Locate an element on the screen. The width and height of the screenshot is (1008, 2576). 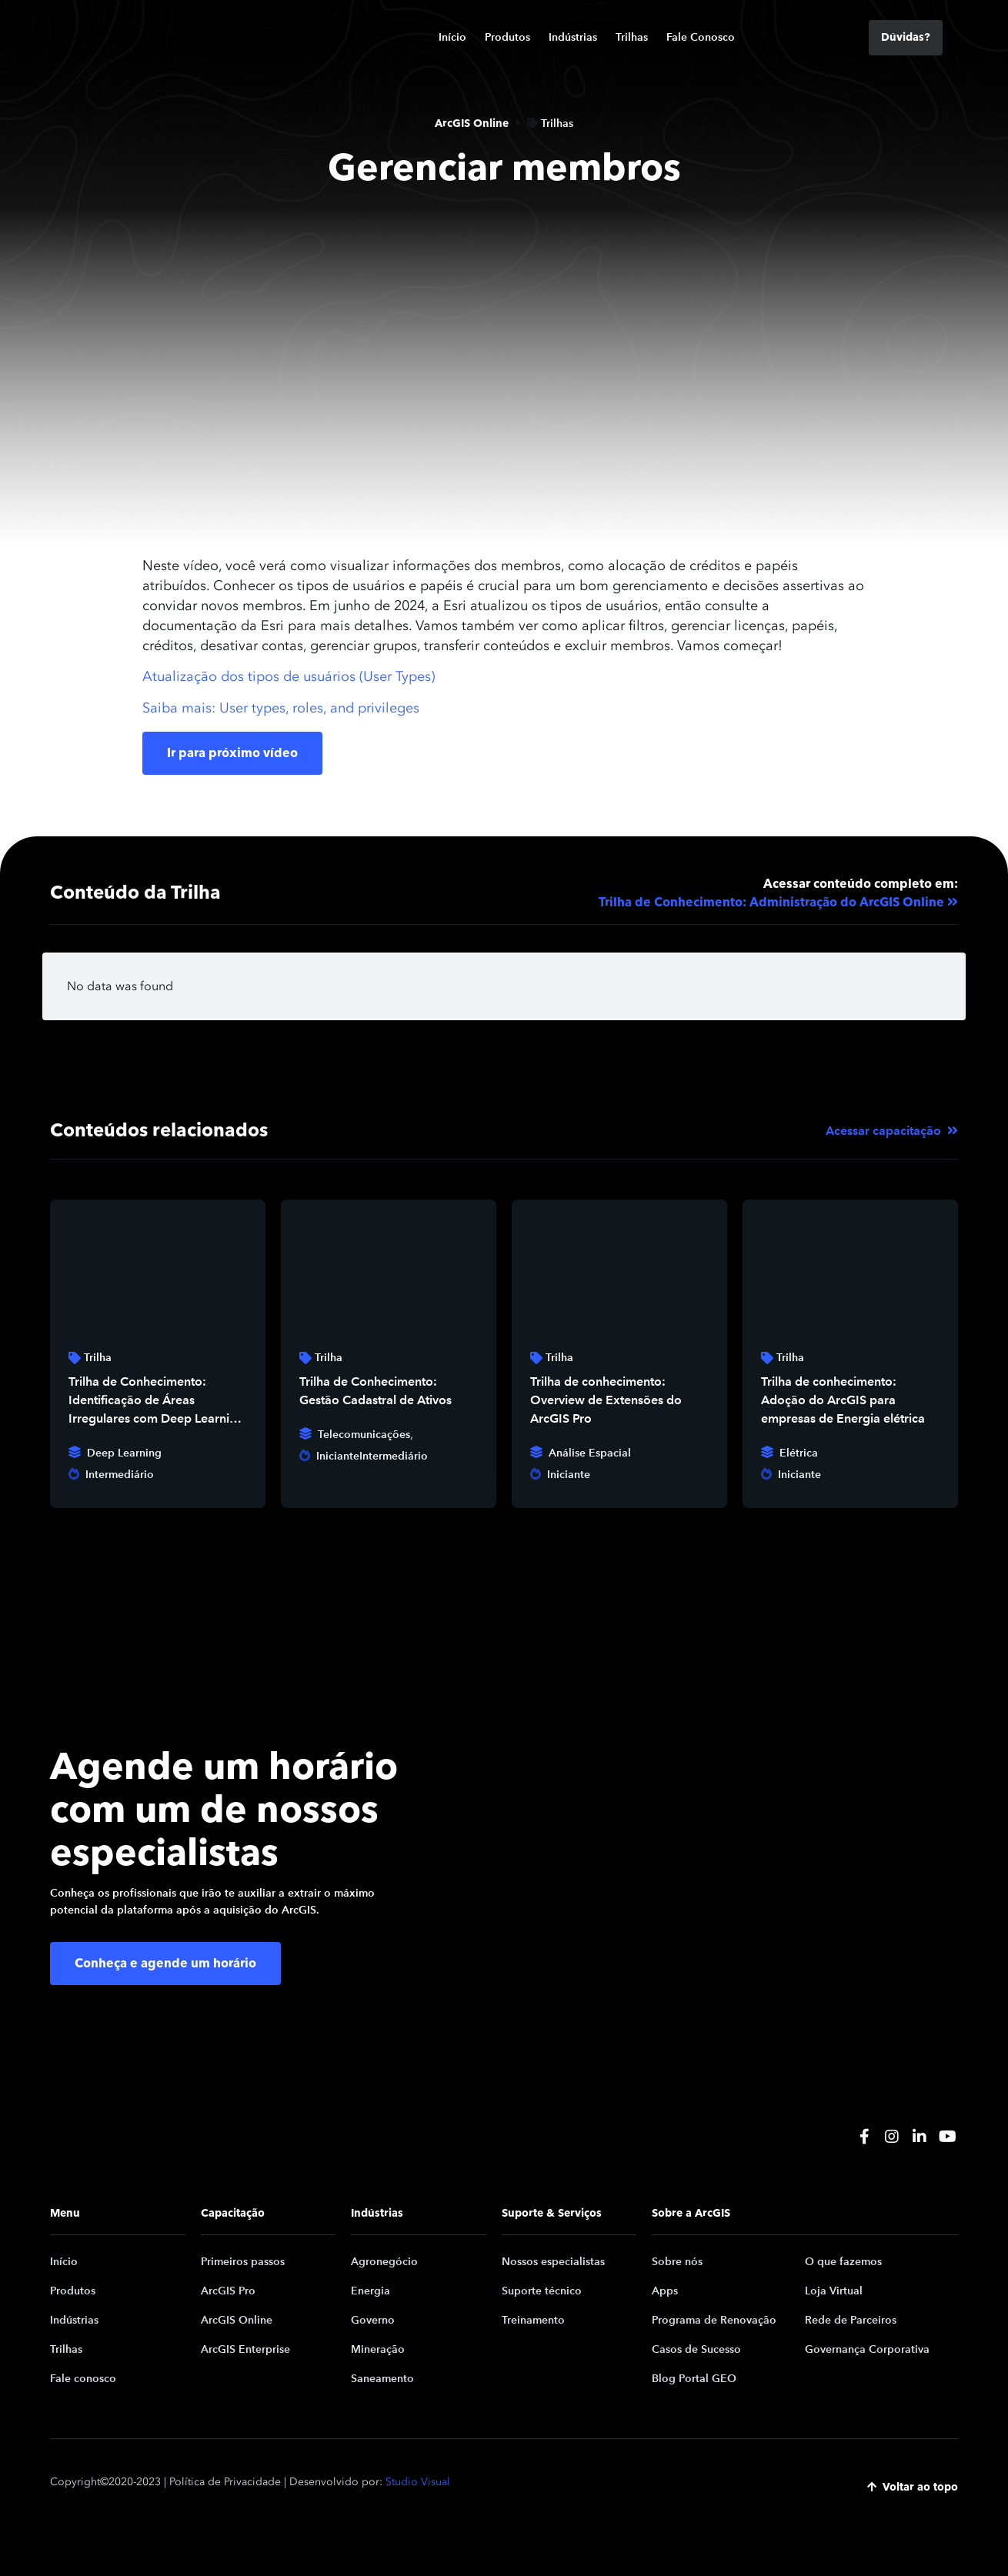
O que fazemos is located at coordinates (843, 2261).